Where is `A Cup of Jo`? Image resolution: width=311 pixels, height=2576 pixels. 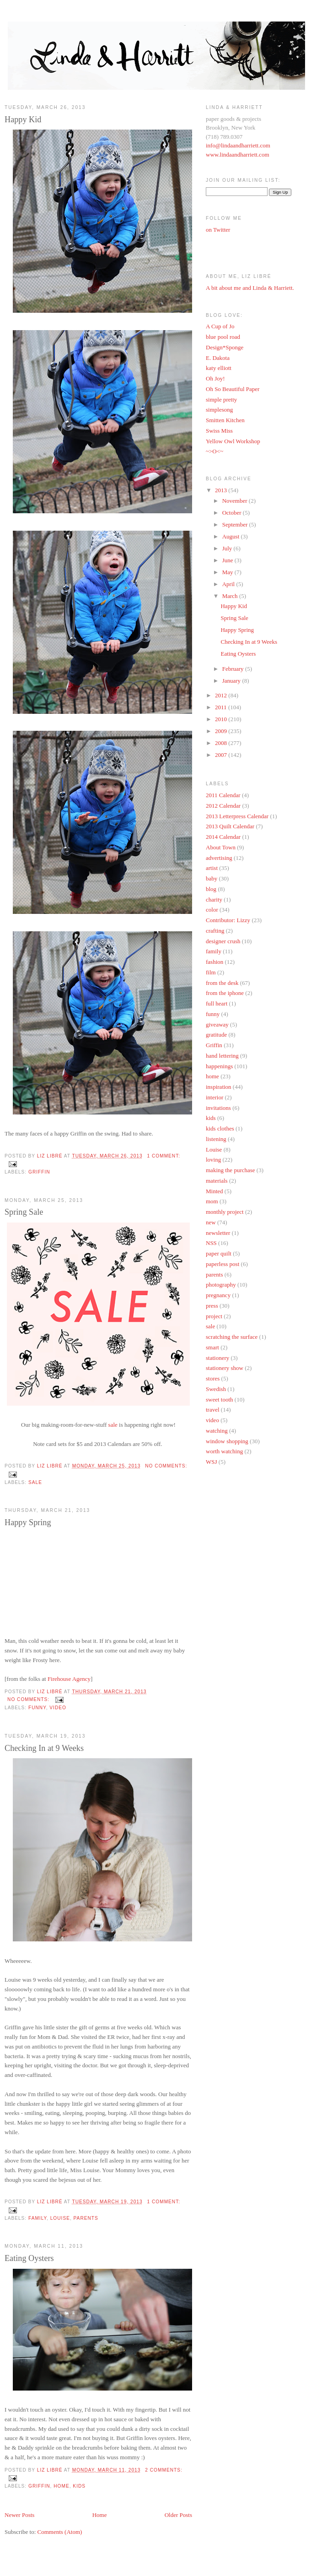
A Cup of Jo is located at coordinates (220, 326).